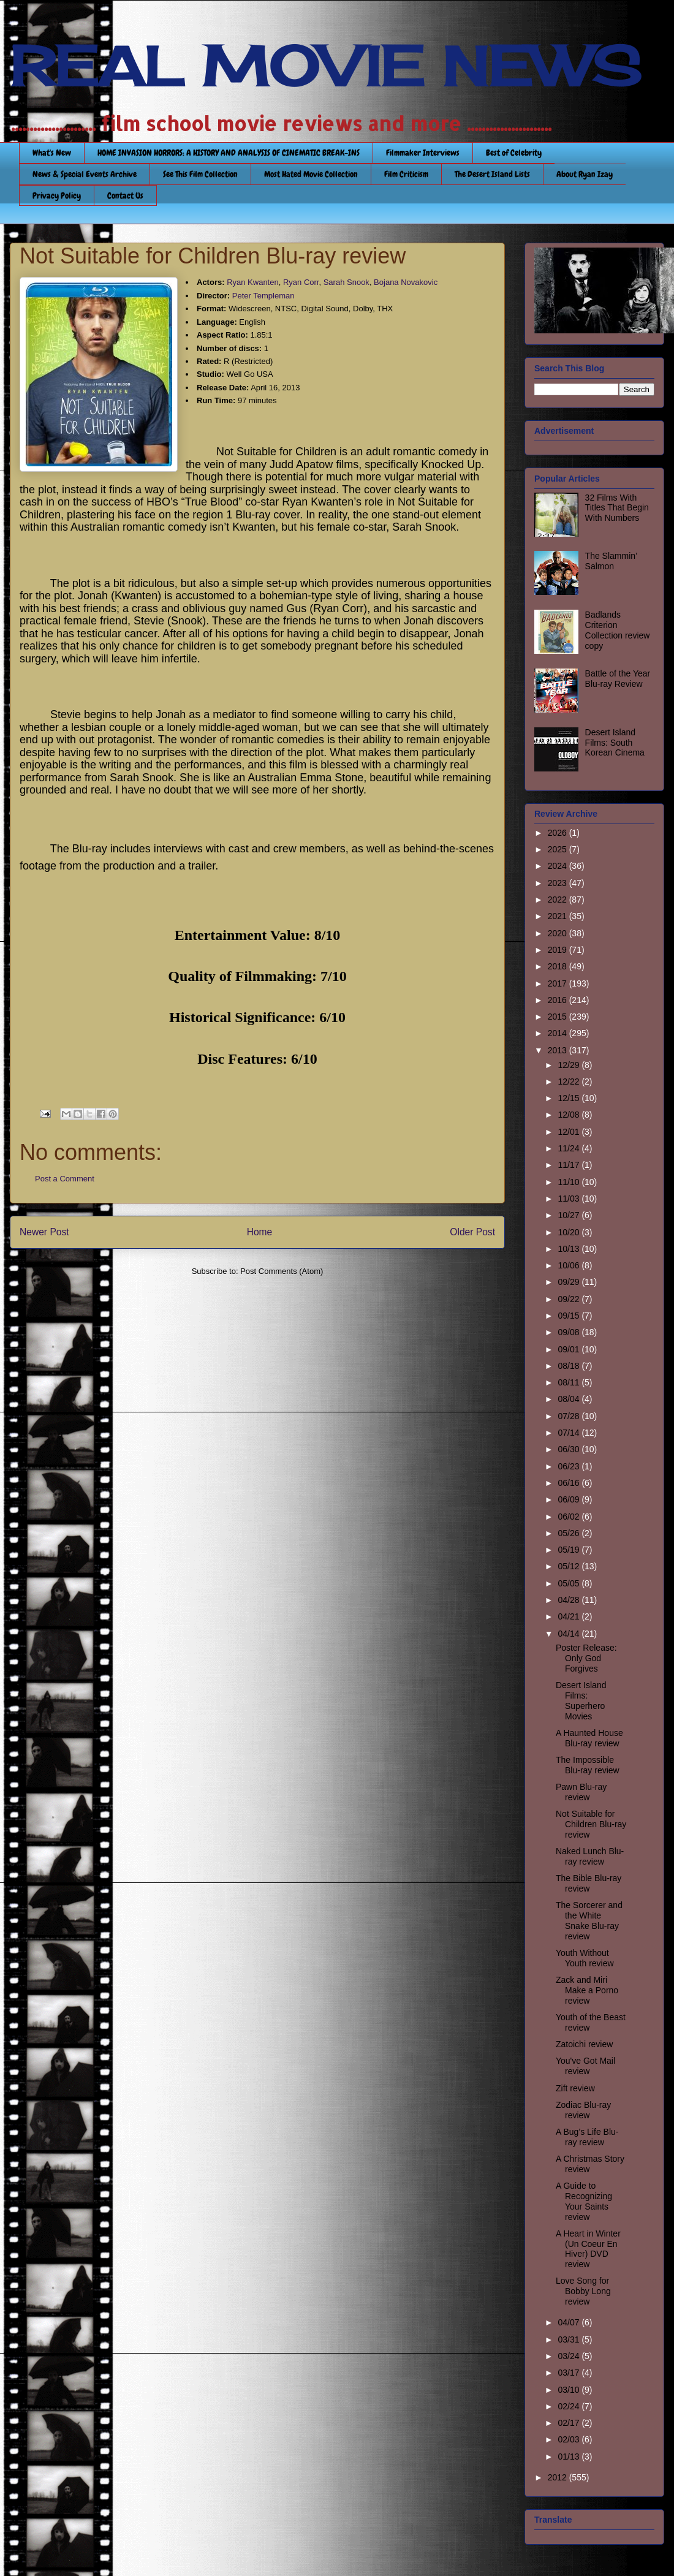 The height and width of the screenshot is (2576, 674). I want to click on The Desert Island Lists, so click(492, 174).